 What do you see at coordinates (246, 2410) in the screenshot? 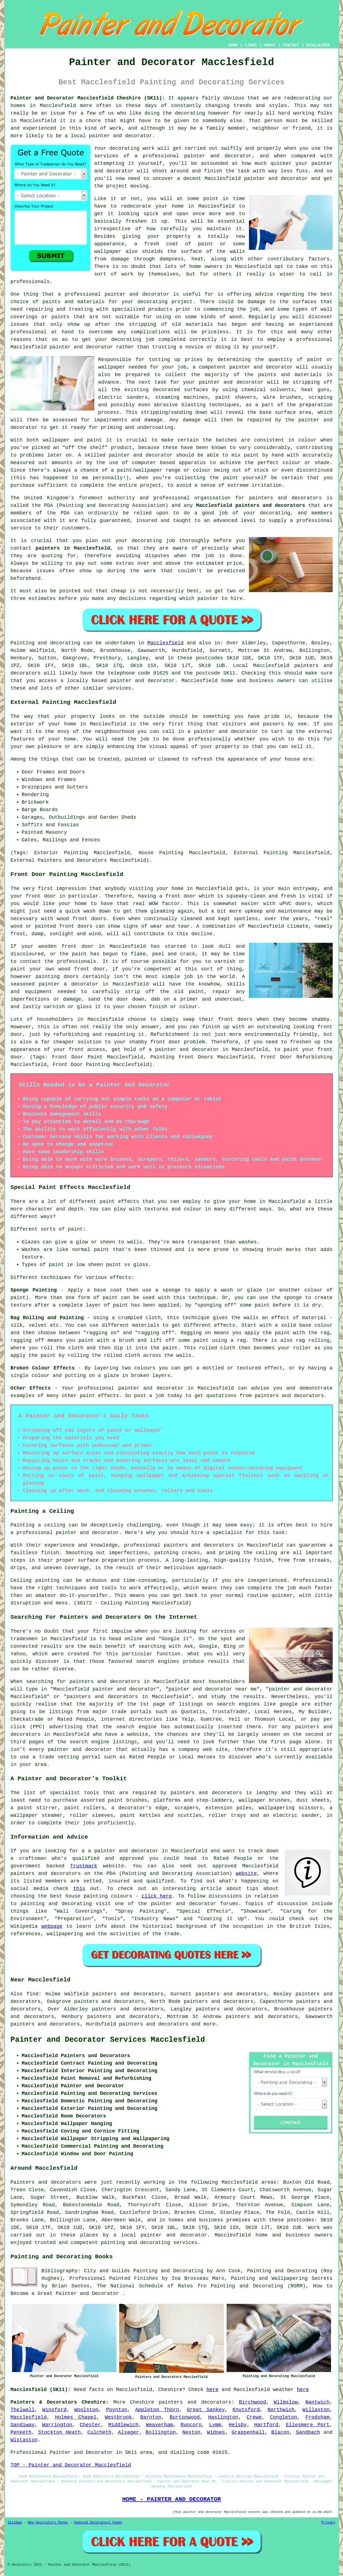
I see `Knutsford` at bounding box center [246, 2410].